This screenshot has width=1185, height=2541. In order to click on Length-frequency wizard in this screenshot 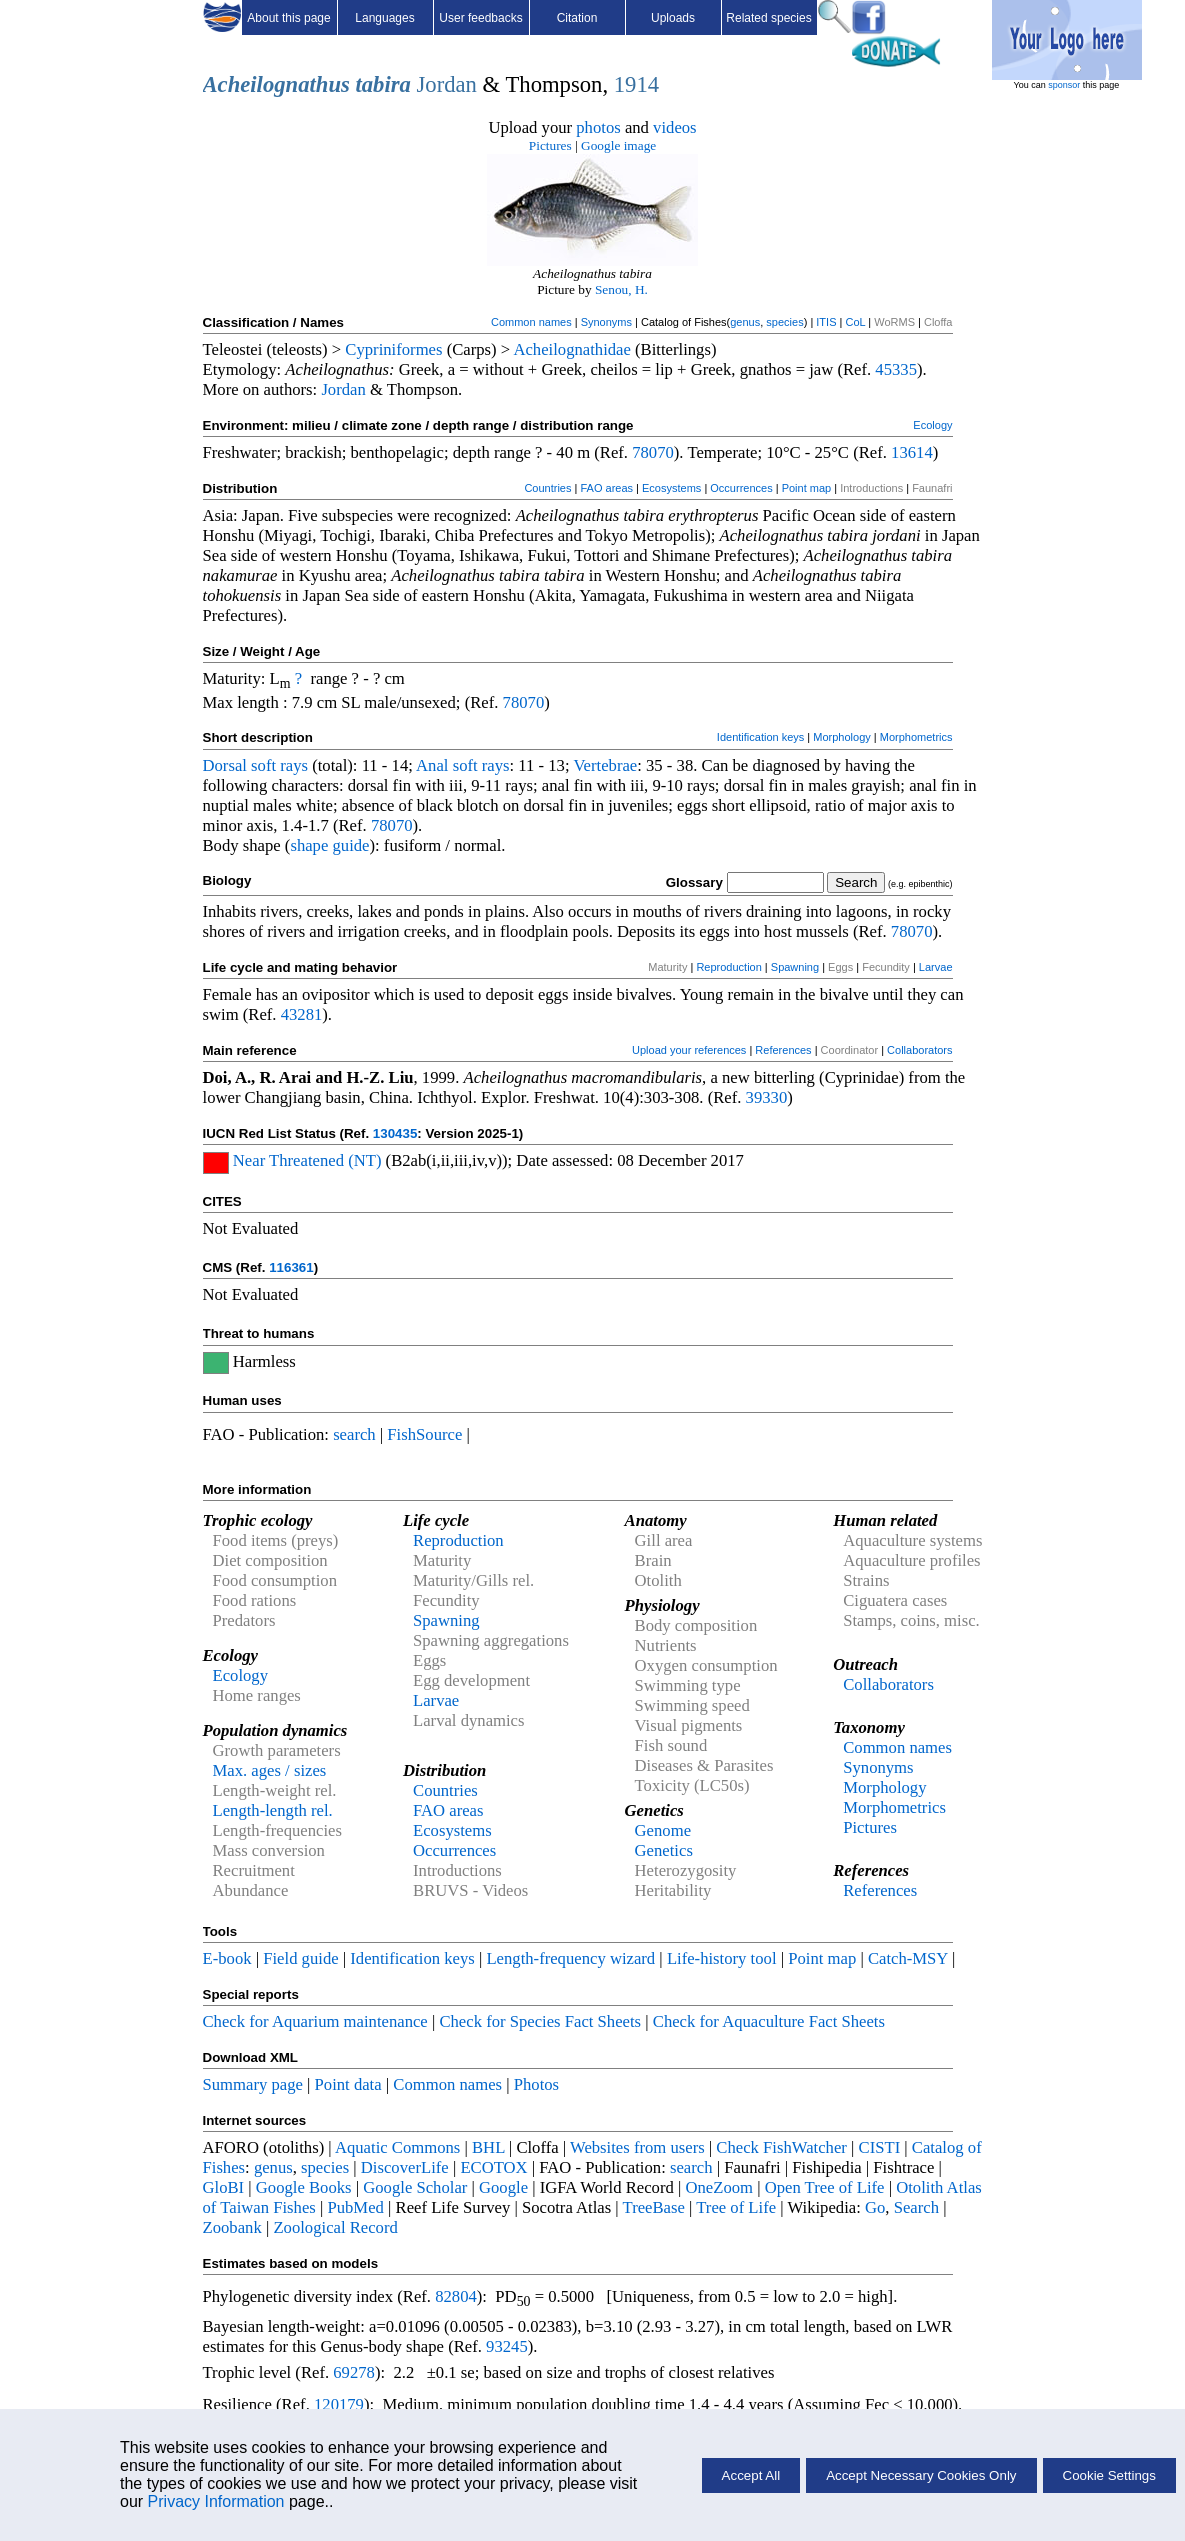, I will do `click(570, 1958)`.